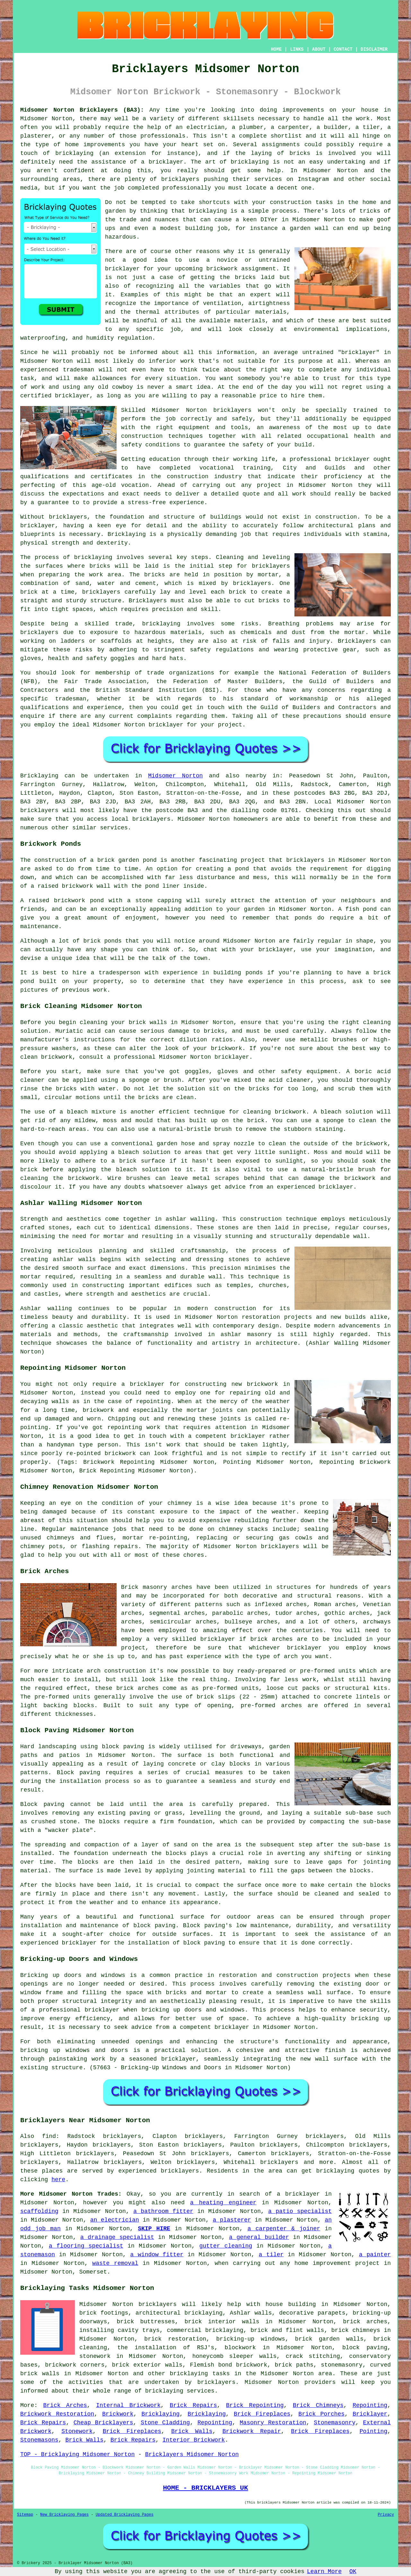  I want to click on waste removal, so click(115, 2263).